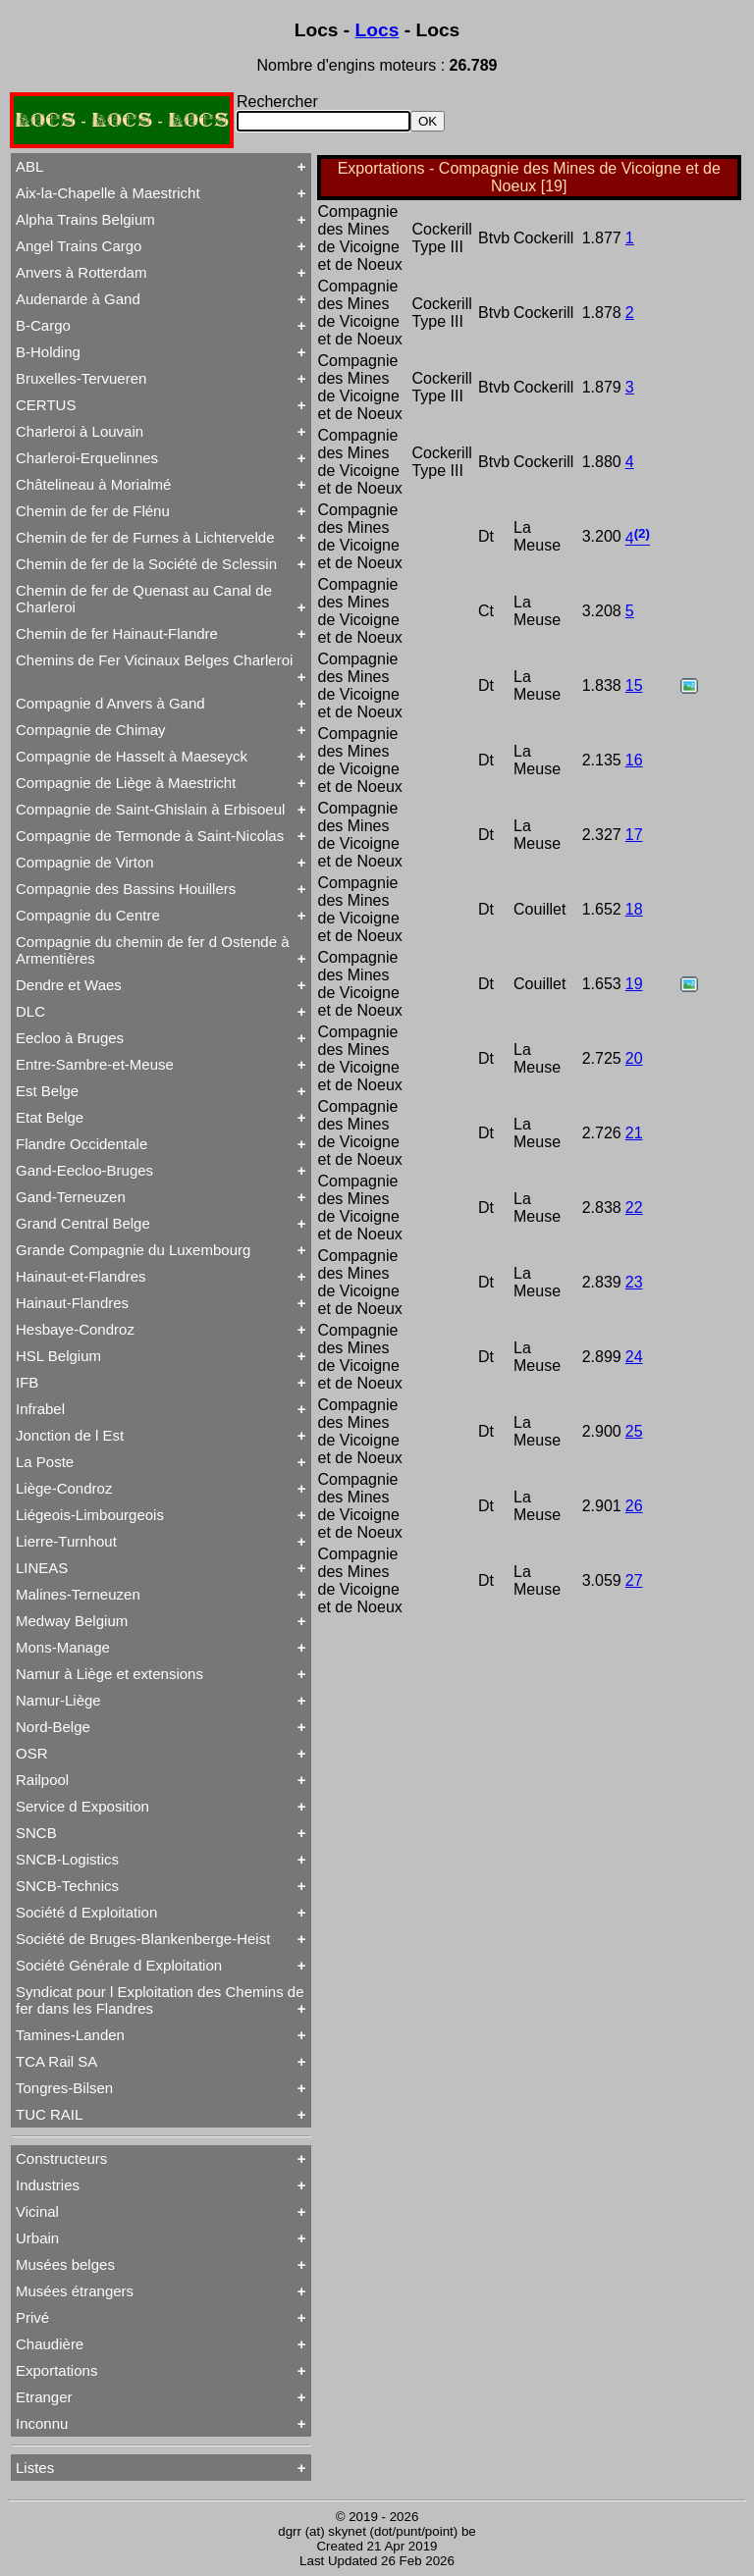 The width and height of the screenshot is (754, 2576). Describe the element at coordinates (40, 1408) in the screenshot. I see `Infrabel` at that location.